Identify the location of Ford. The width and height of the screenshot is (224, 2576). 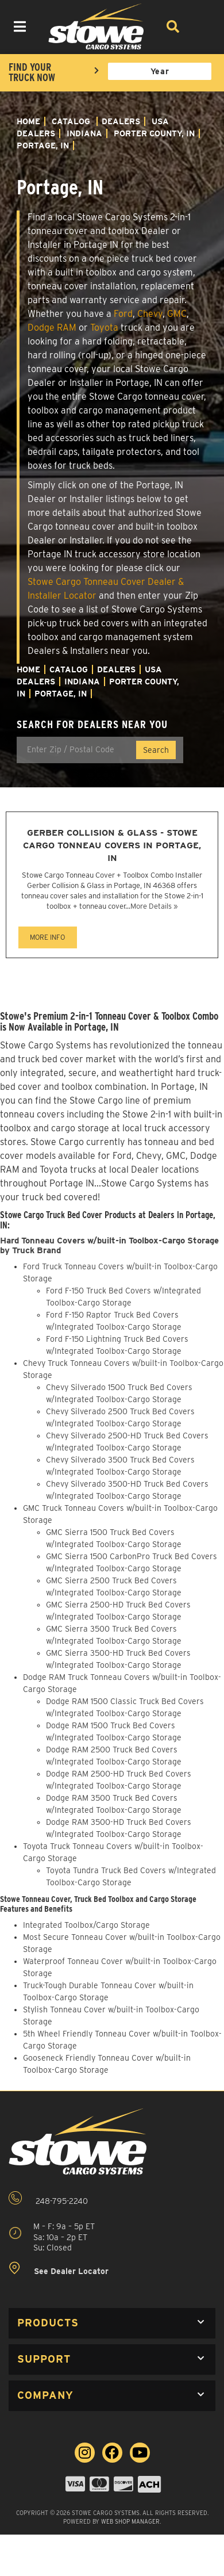
(123, 313).